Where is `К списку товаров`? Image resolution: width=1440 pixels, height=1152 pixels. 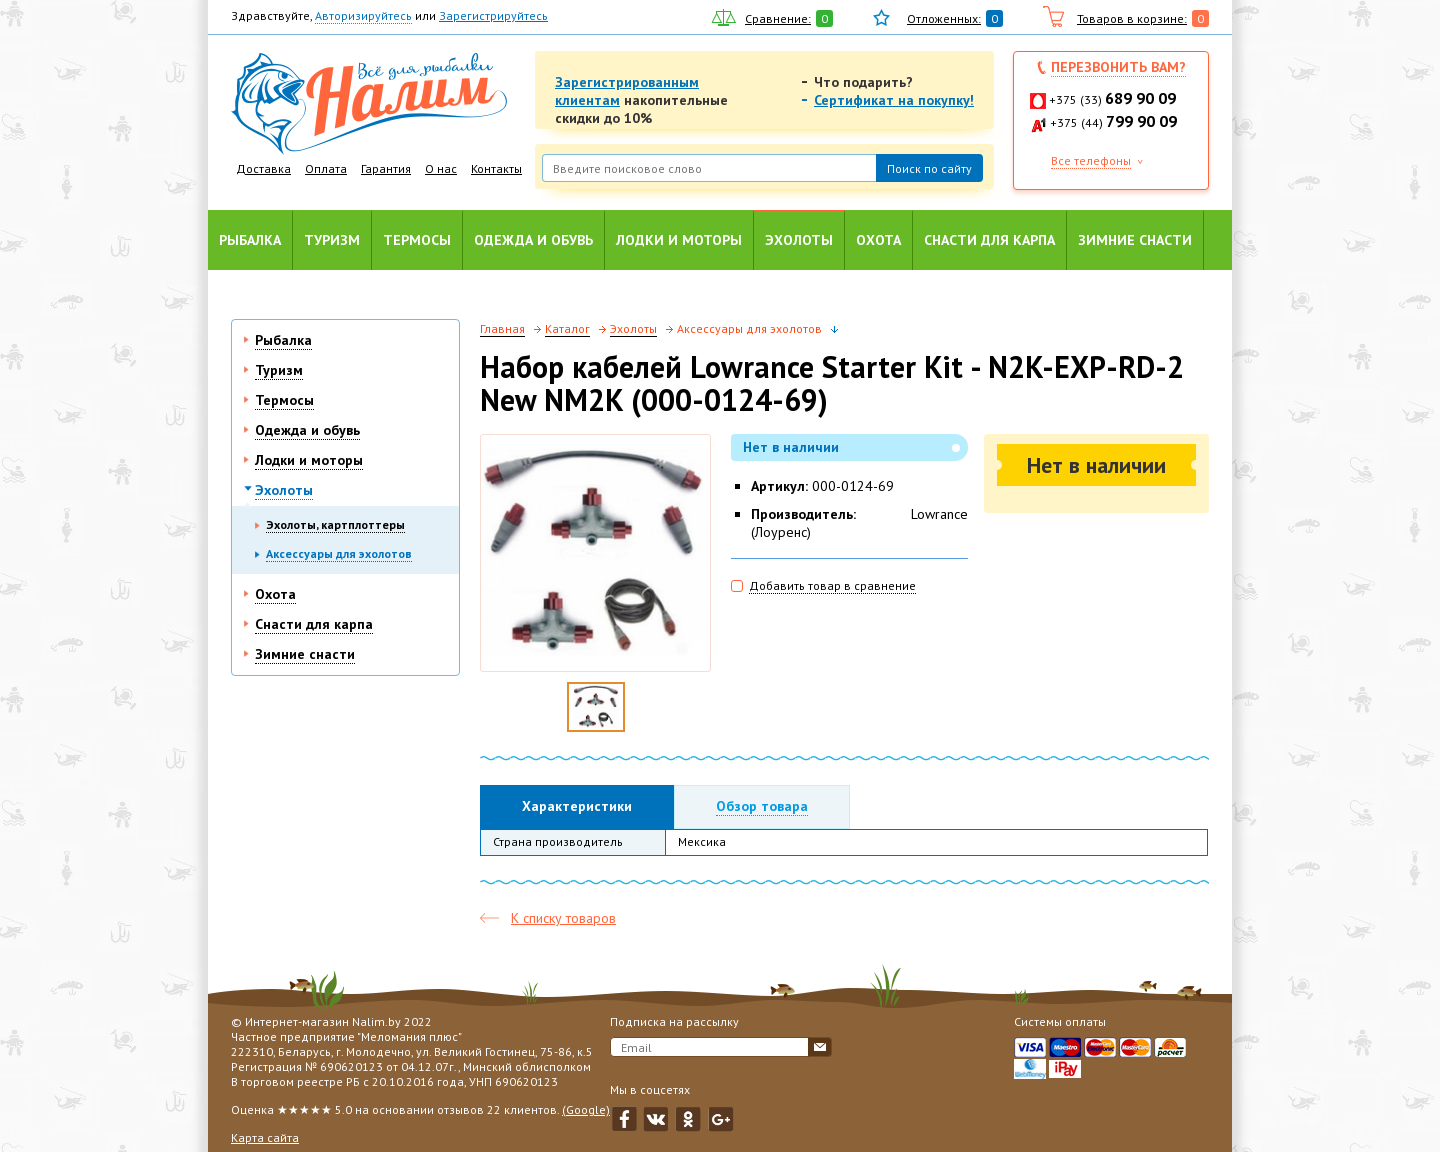
К списку товаров is located at coordinates (563, 918).